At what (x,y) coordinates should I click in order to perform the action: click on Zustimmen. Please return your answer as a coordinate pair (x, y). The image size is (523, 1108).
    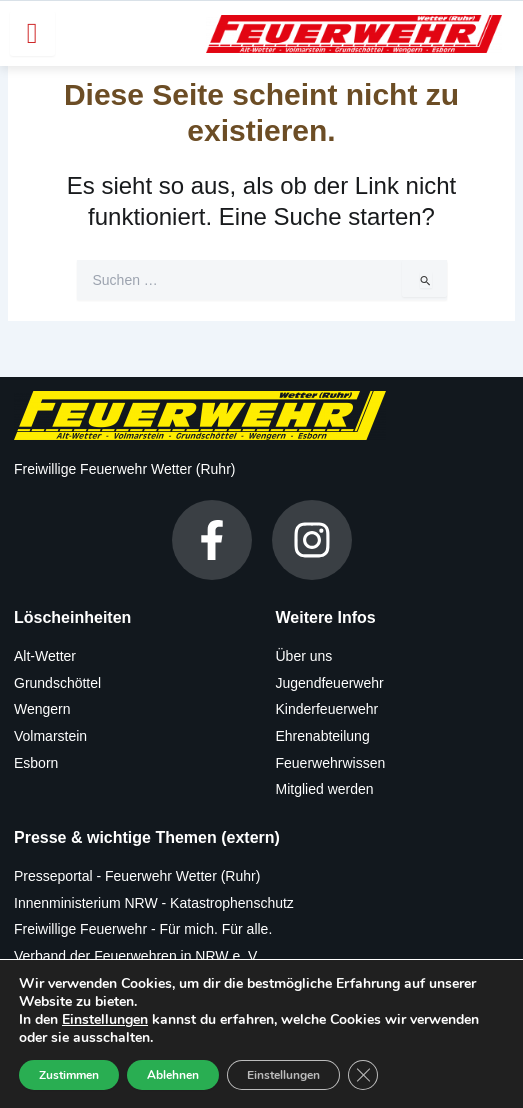
    Looking at the image, I should click on (69, 1075).